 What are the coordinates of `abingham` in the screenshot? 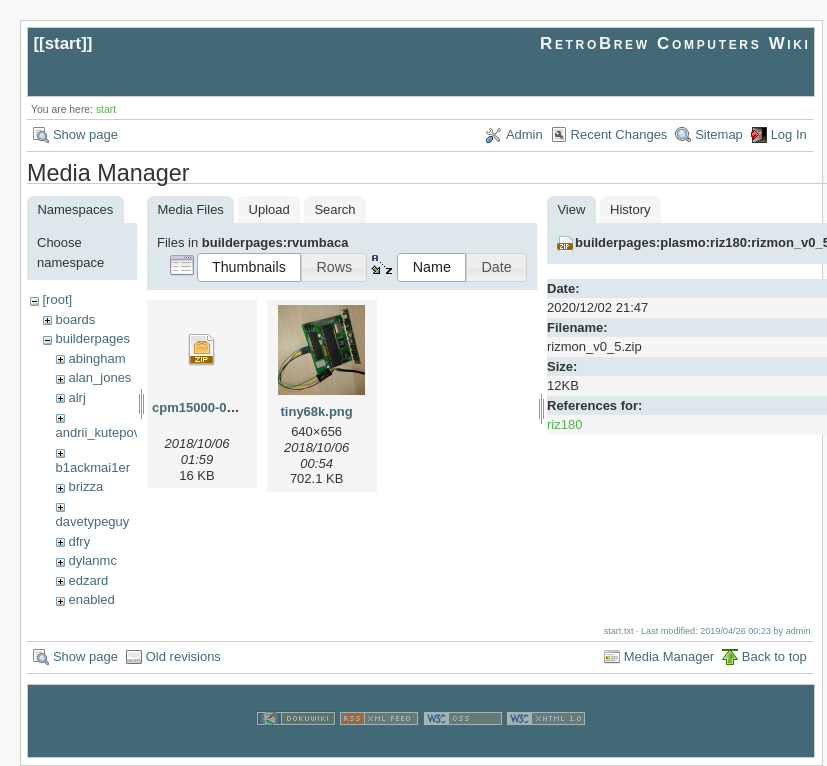 It's located at (96, 358).